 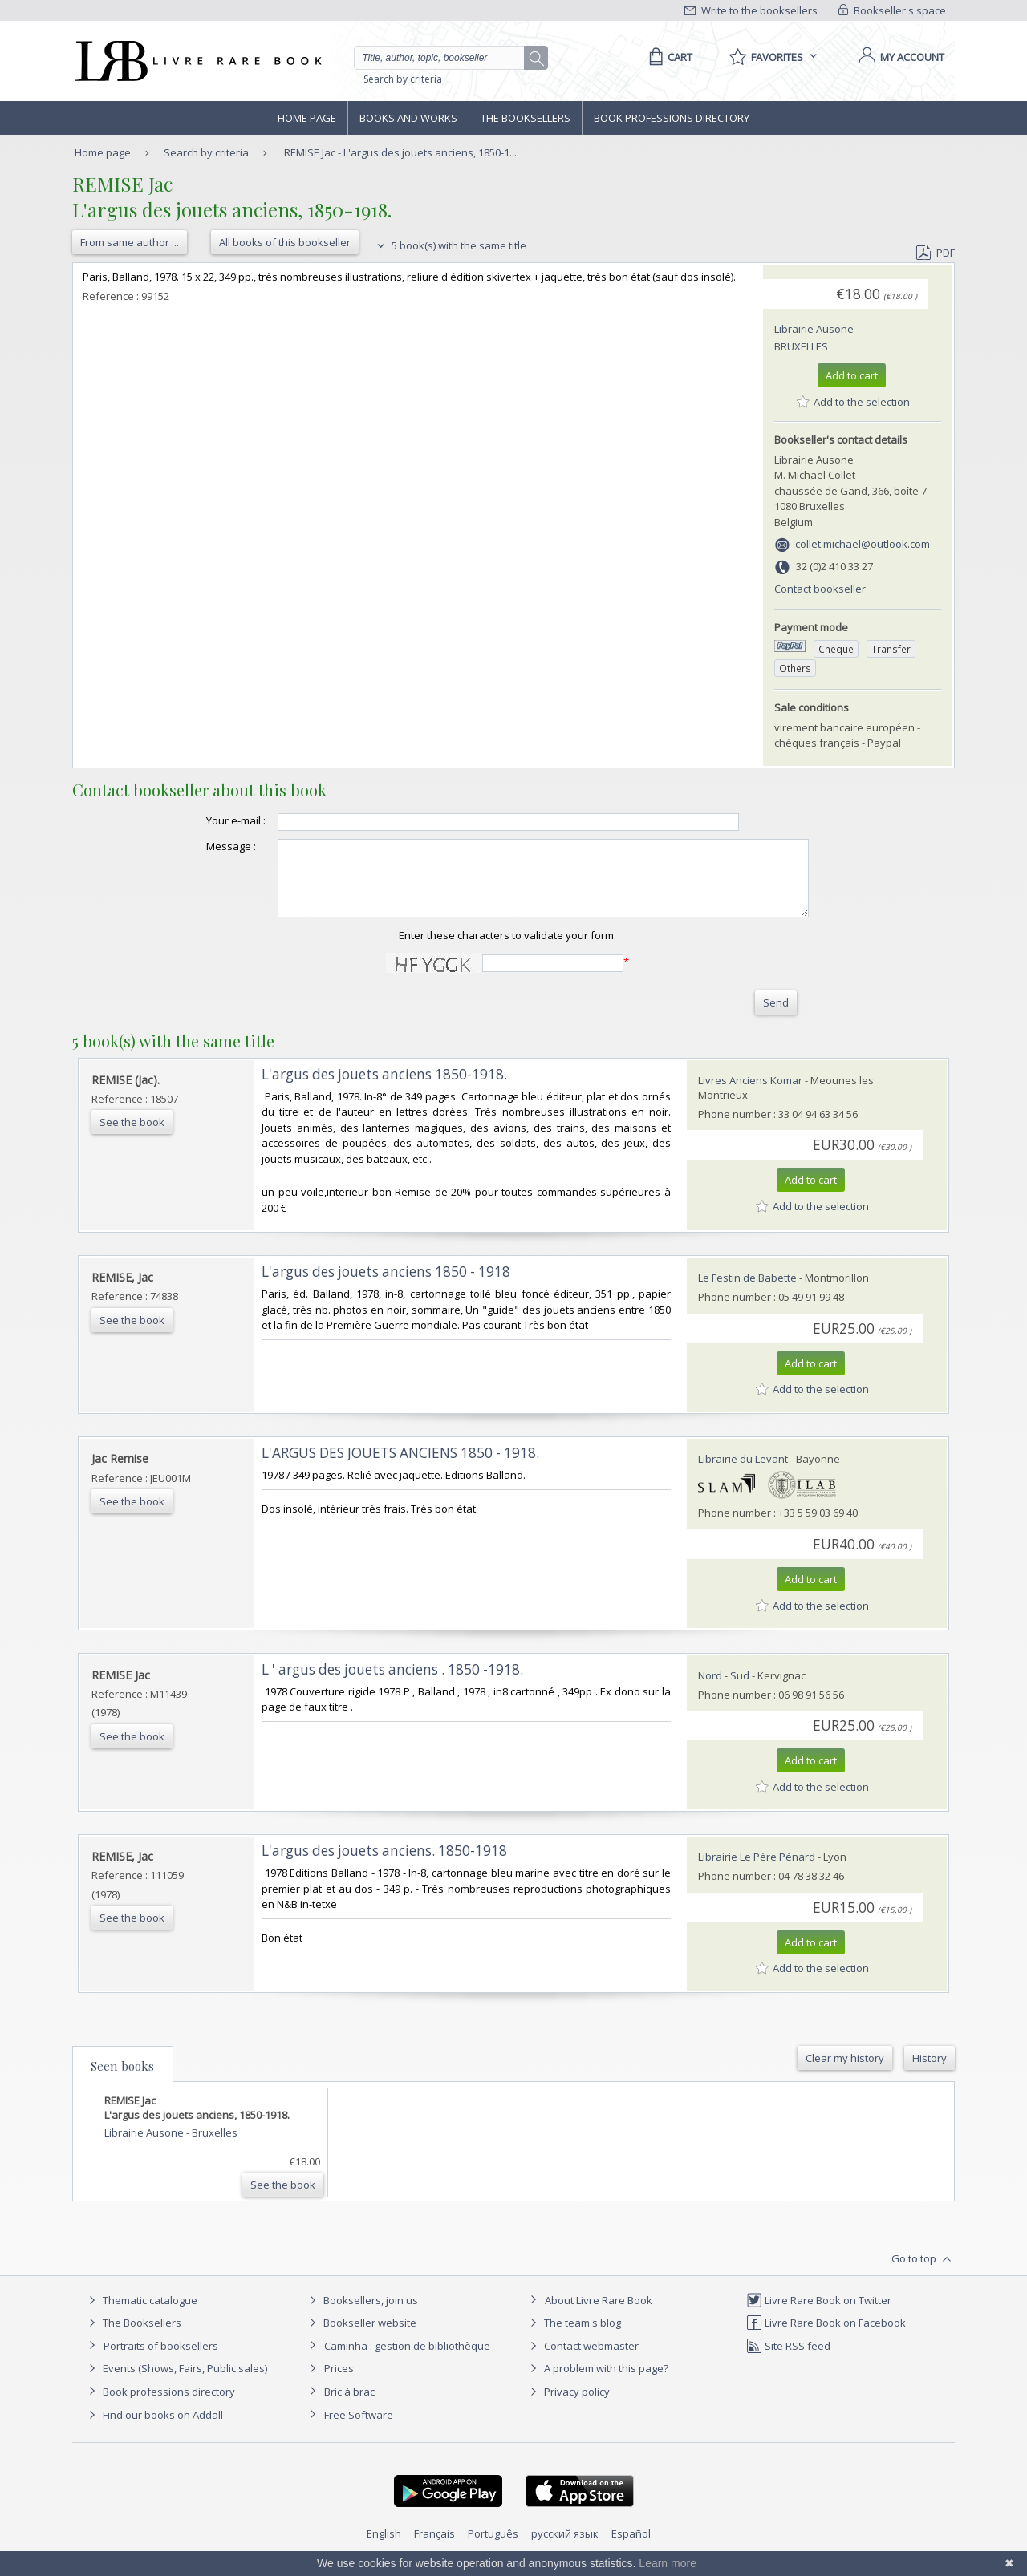 I want to click on Message :, so click(x=199, y=846).